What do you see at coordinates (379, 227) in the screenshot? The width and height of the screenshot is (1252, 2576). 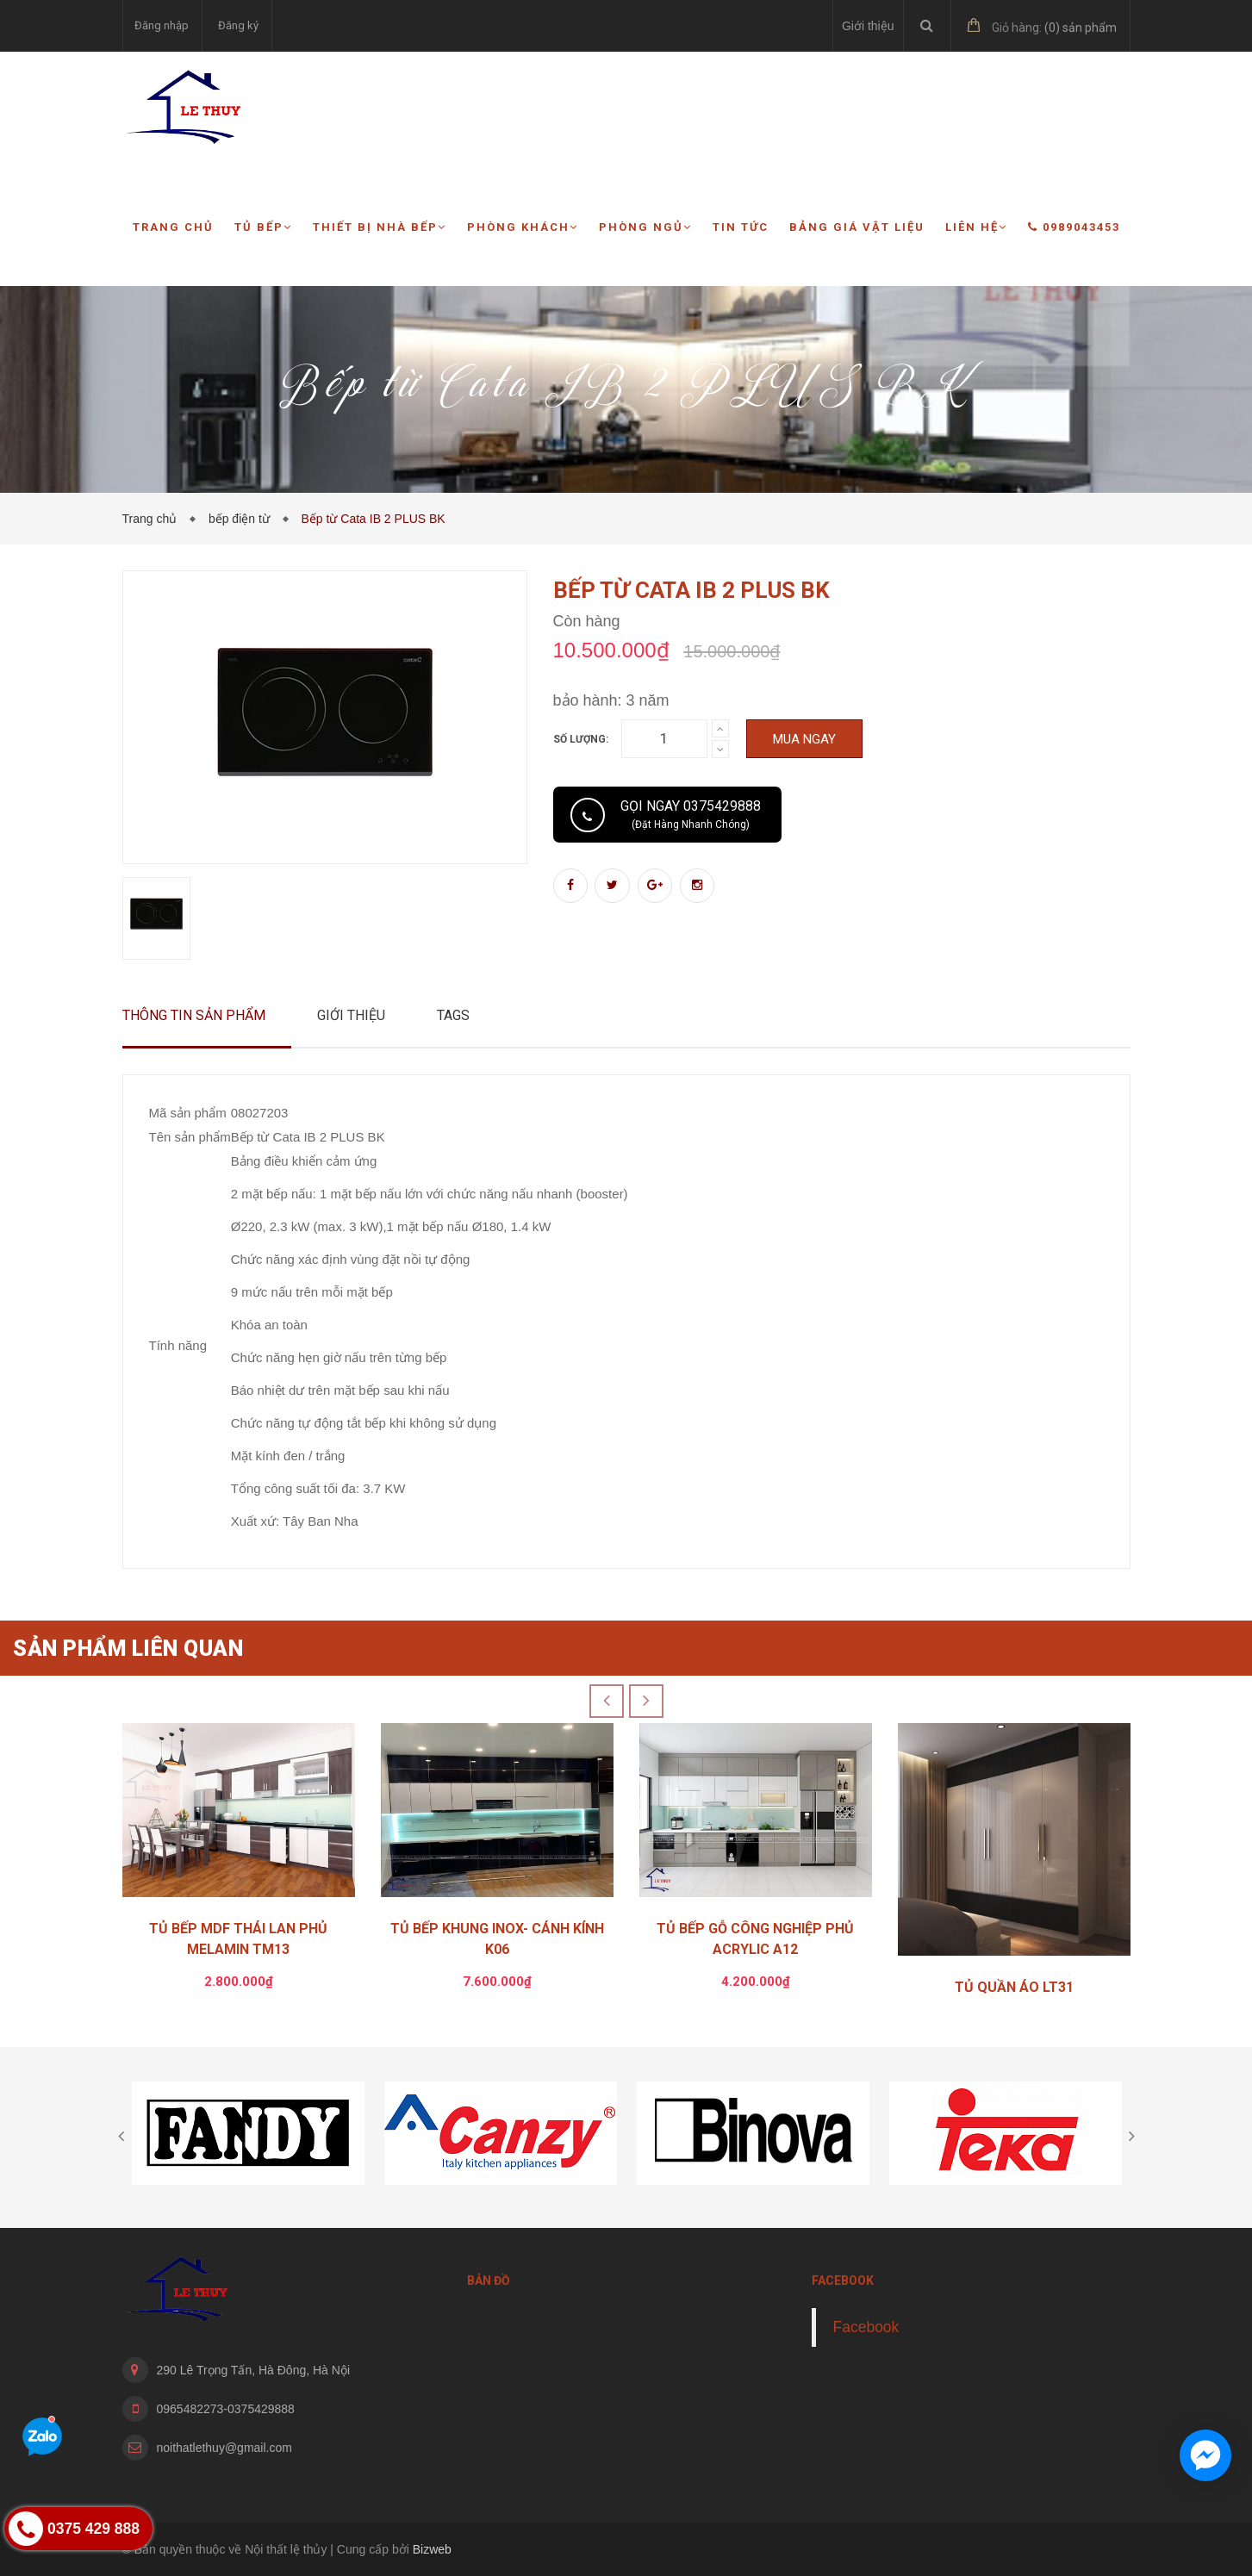 I see `Thiết bị nhà bếp` at bounding box center [379, 227].